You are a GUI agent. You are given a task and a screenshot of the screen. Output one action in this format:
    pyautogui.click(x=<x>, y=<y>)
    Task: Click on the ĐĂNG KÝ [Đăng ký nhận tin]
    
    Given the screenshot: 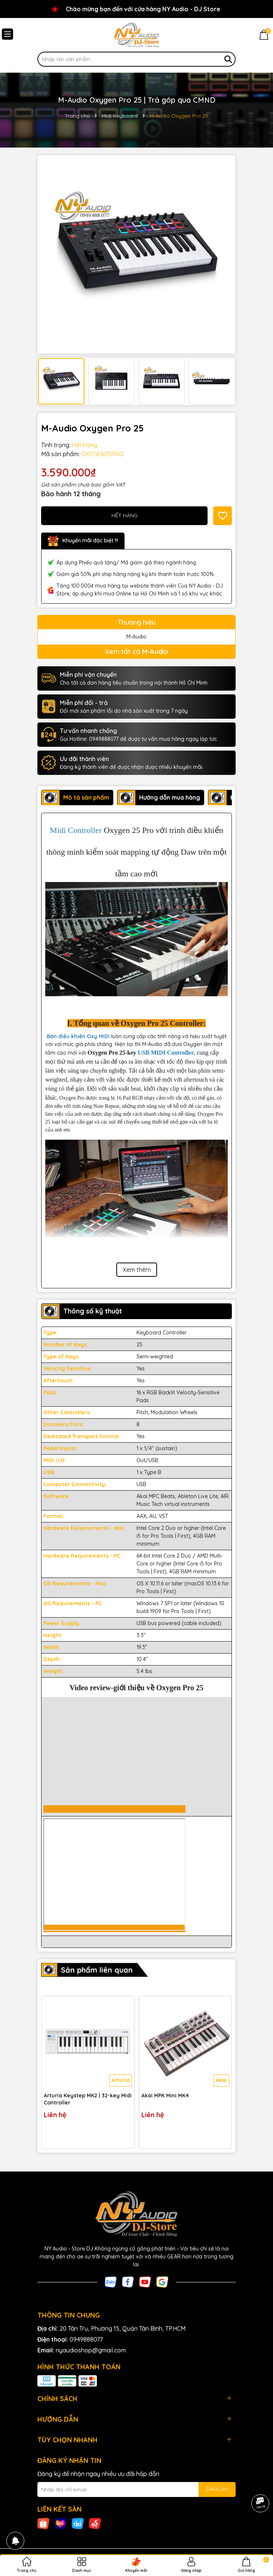 What is the action you would take?
    pyautogui.click(x=217, y=2489)
    